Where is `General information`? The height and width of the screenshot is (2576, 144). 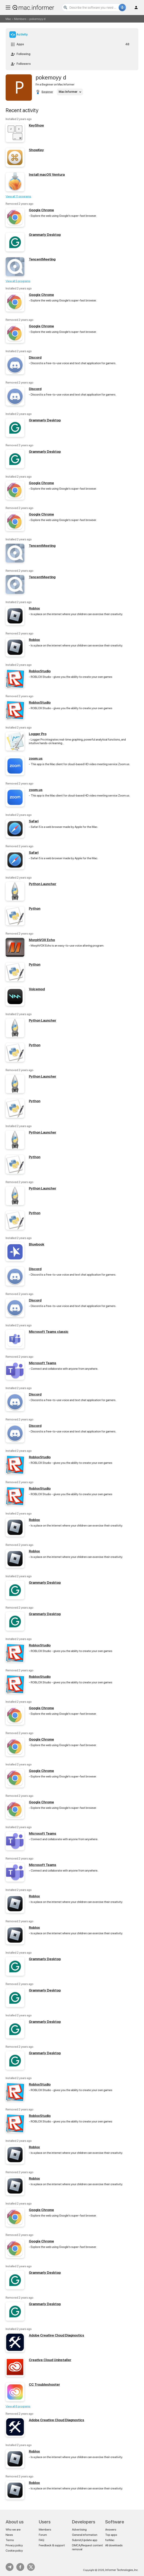
General information is located at coordinates (84, 2535).